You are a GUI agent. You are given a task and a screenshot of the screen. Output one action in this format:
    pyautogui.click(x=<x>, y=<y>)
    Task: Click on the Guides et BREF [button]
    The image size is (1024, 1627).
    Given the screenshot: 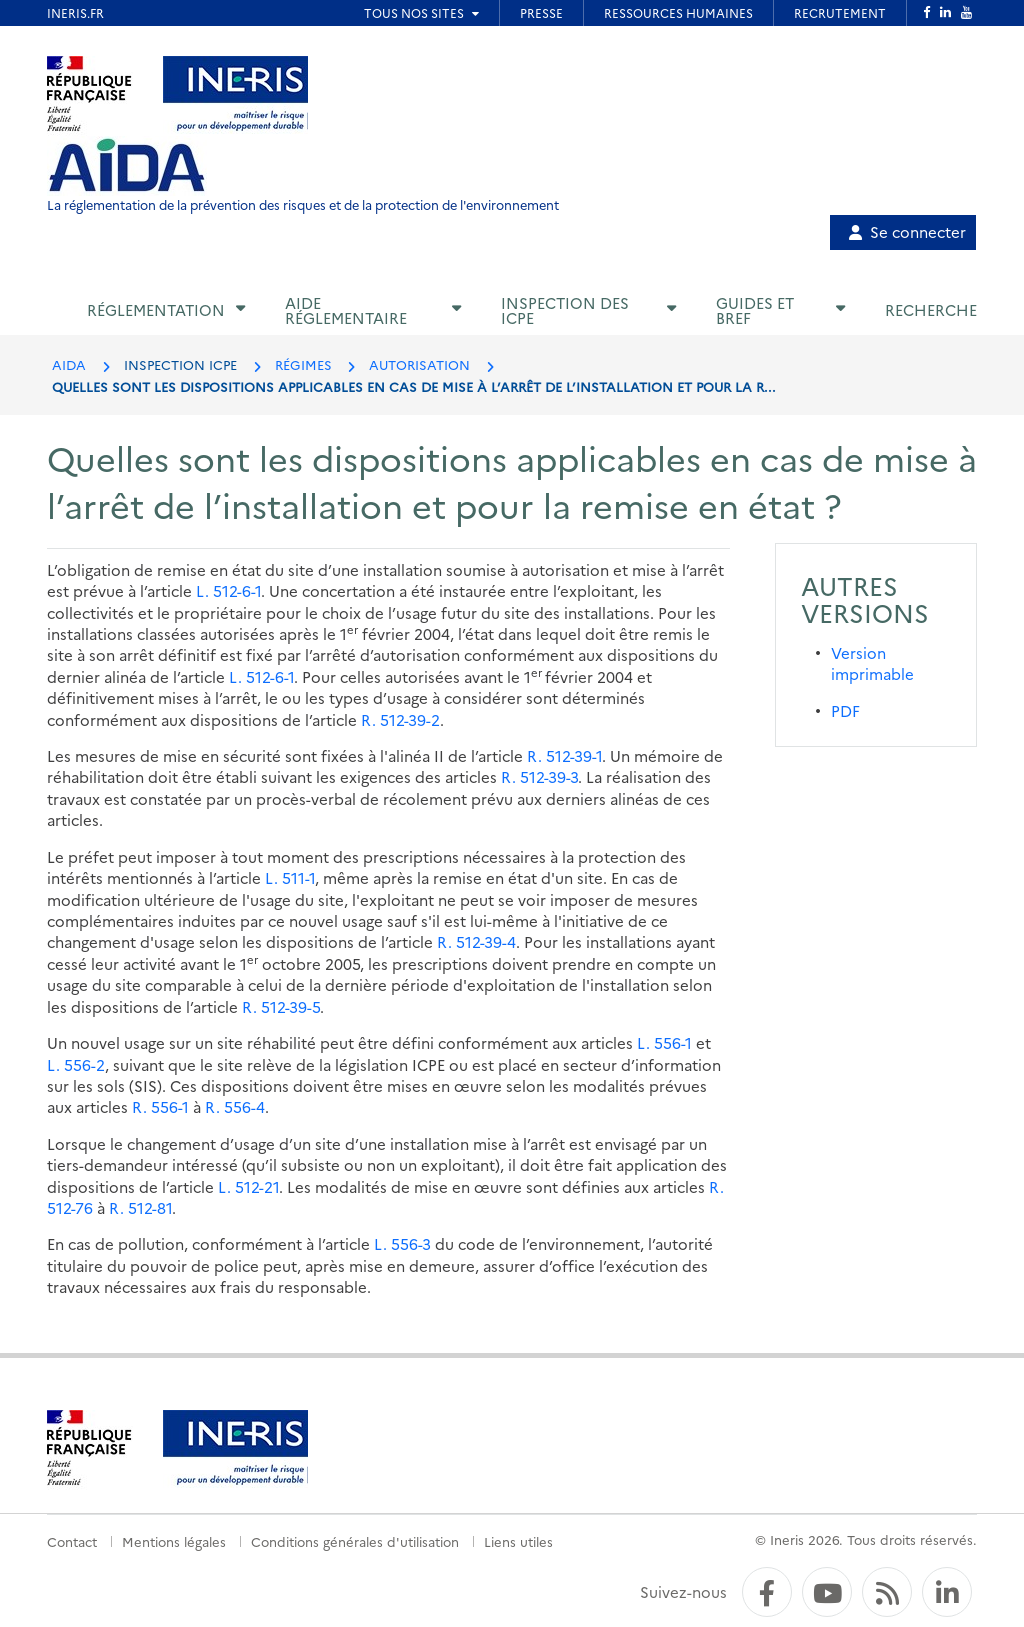 What is the action you would take?
    pyautogui.click(x=755, y=310)
    